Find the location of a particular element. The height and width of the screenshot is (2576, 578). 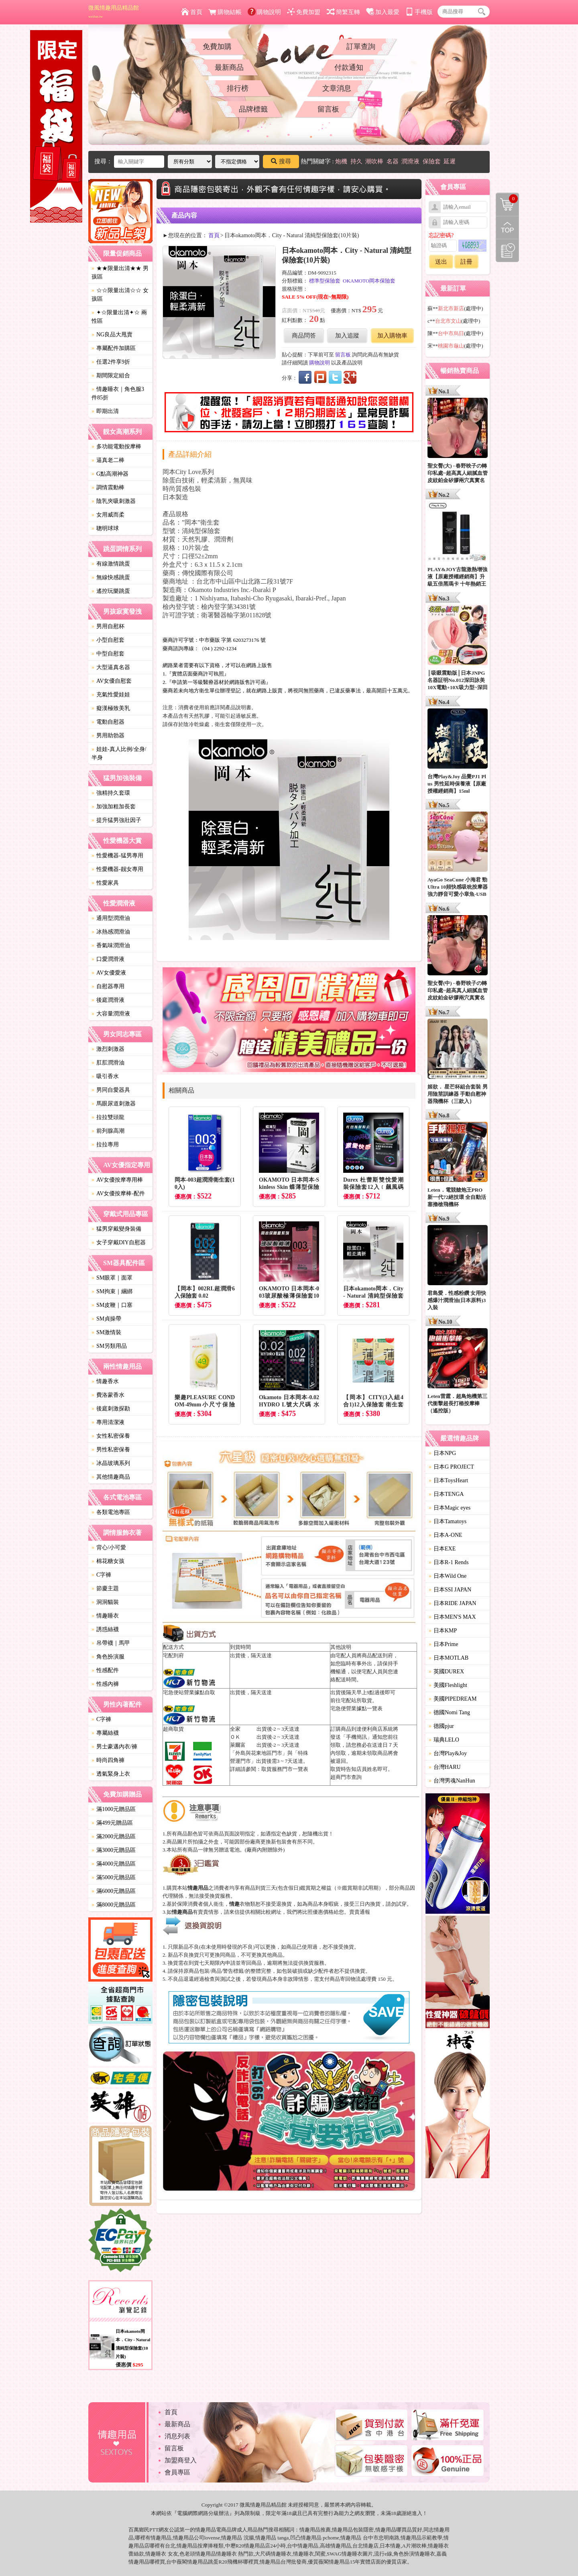

口愛潤滑液 is located at coordinates (108, 959).